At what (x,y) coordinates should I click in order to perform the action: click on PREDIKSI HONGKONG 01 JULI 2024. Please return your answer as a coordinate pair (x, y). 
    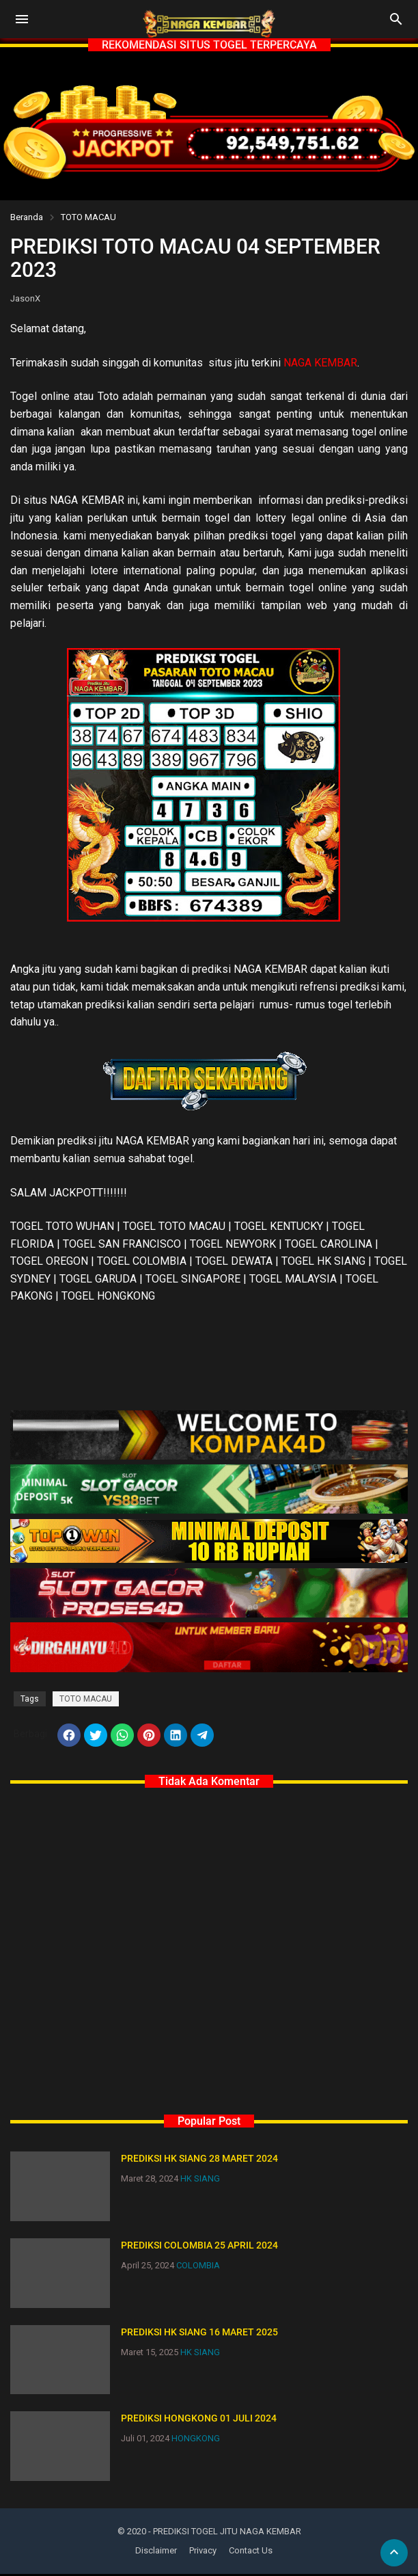
    Looking at the image, I should click on (199, 2420).